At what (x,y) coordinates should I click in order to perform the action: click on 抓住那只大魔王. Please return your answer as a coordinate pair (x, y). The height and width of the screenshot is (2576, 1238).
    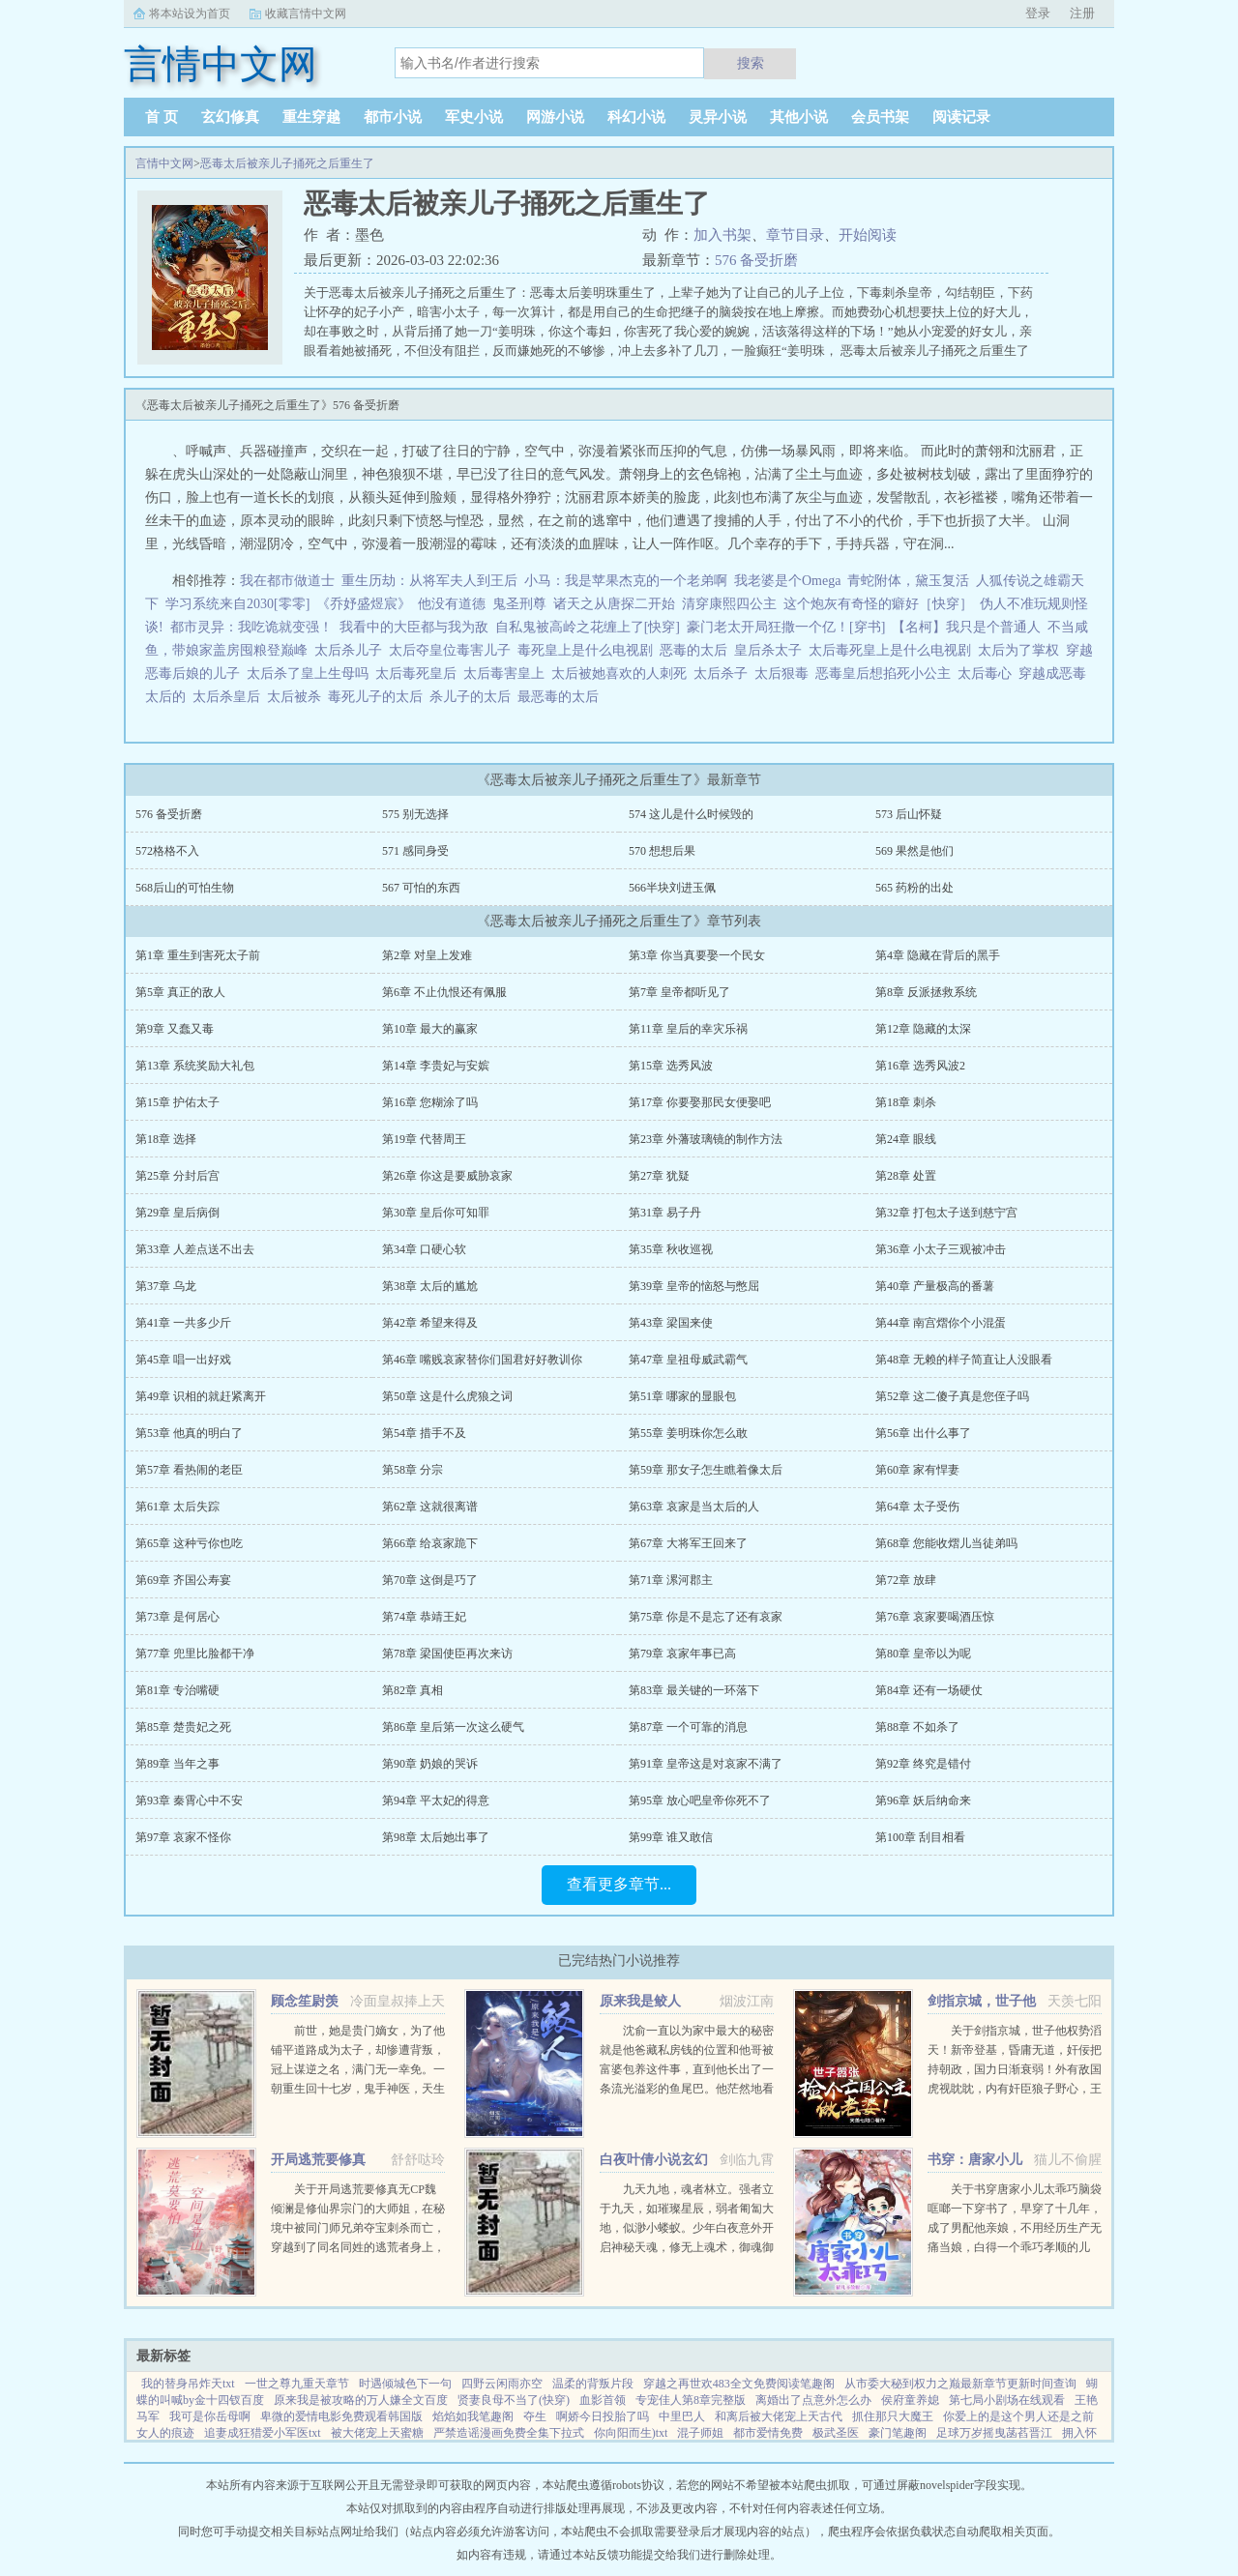
    Looking at the image, I should click on (892, 2416).